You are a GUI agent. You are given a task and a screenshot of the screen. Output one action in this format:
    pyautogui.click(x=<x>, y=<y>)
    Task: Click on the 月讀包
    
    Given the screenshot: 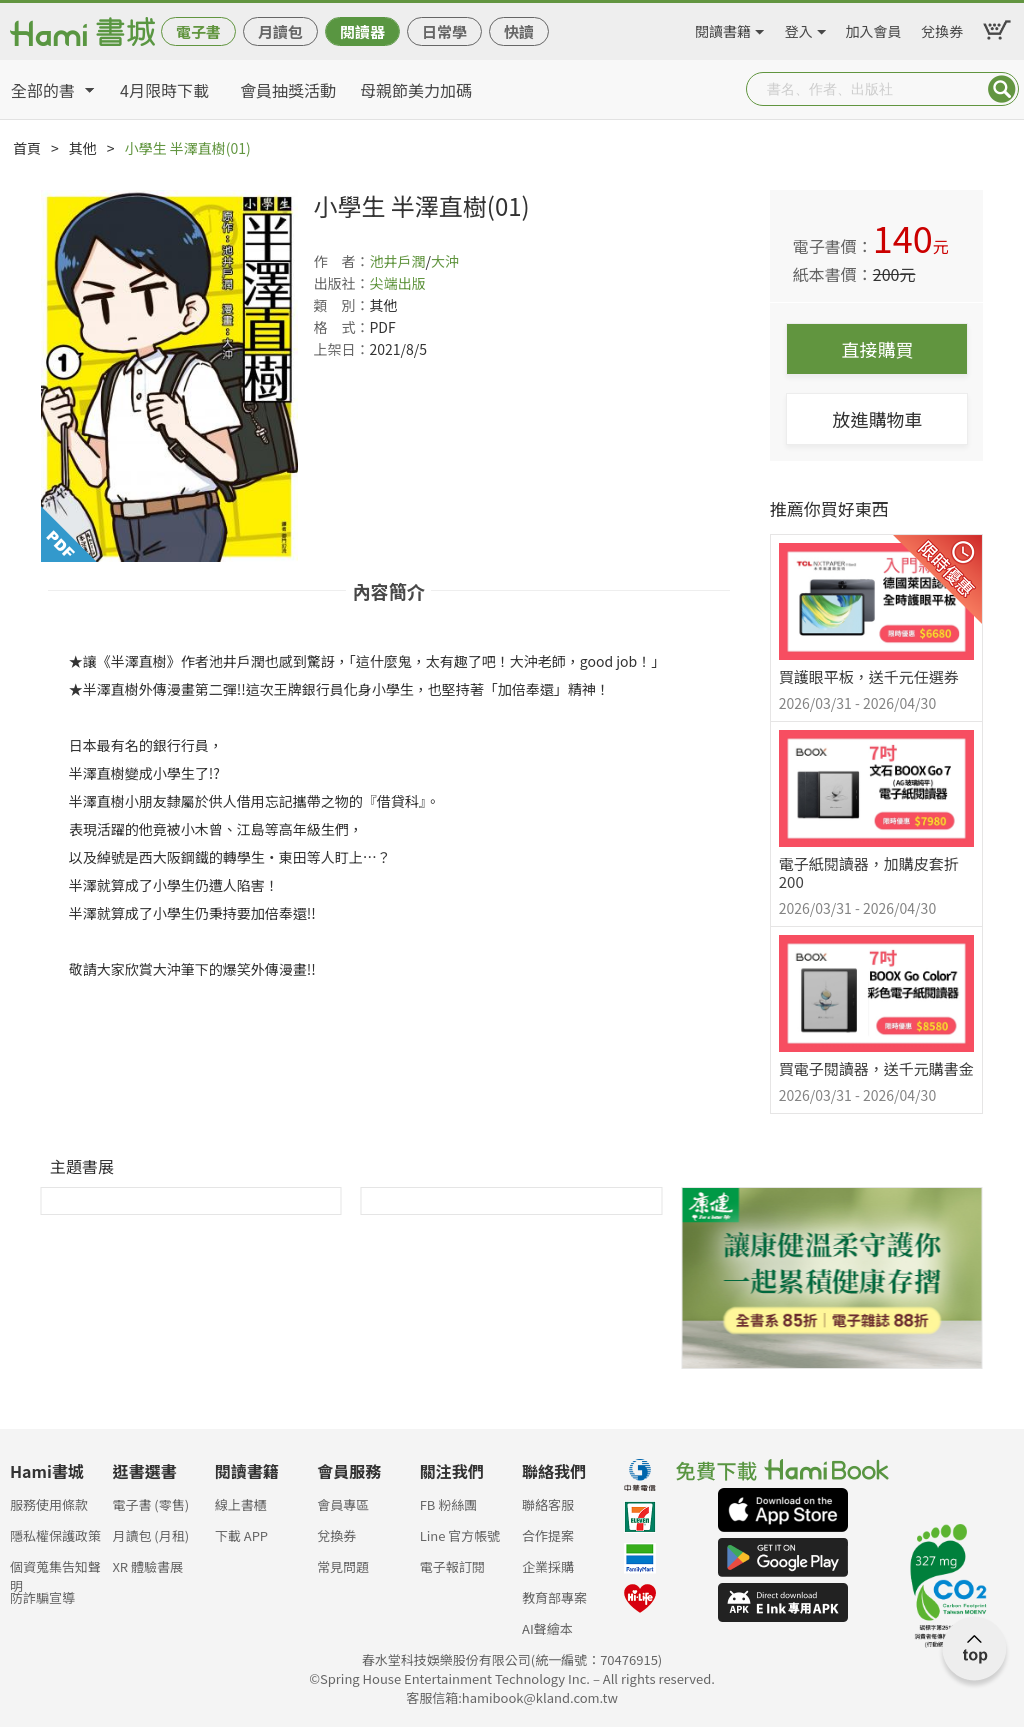 What is the action you would take?
    pyautogui.click(x=280, y=31)
    